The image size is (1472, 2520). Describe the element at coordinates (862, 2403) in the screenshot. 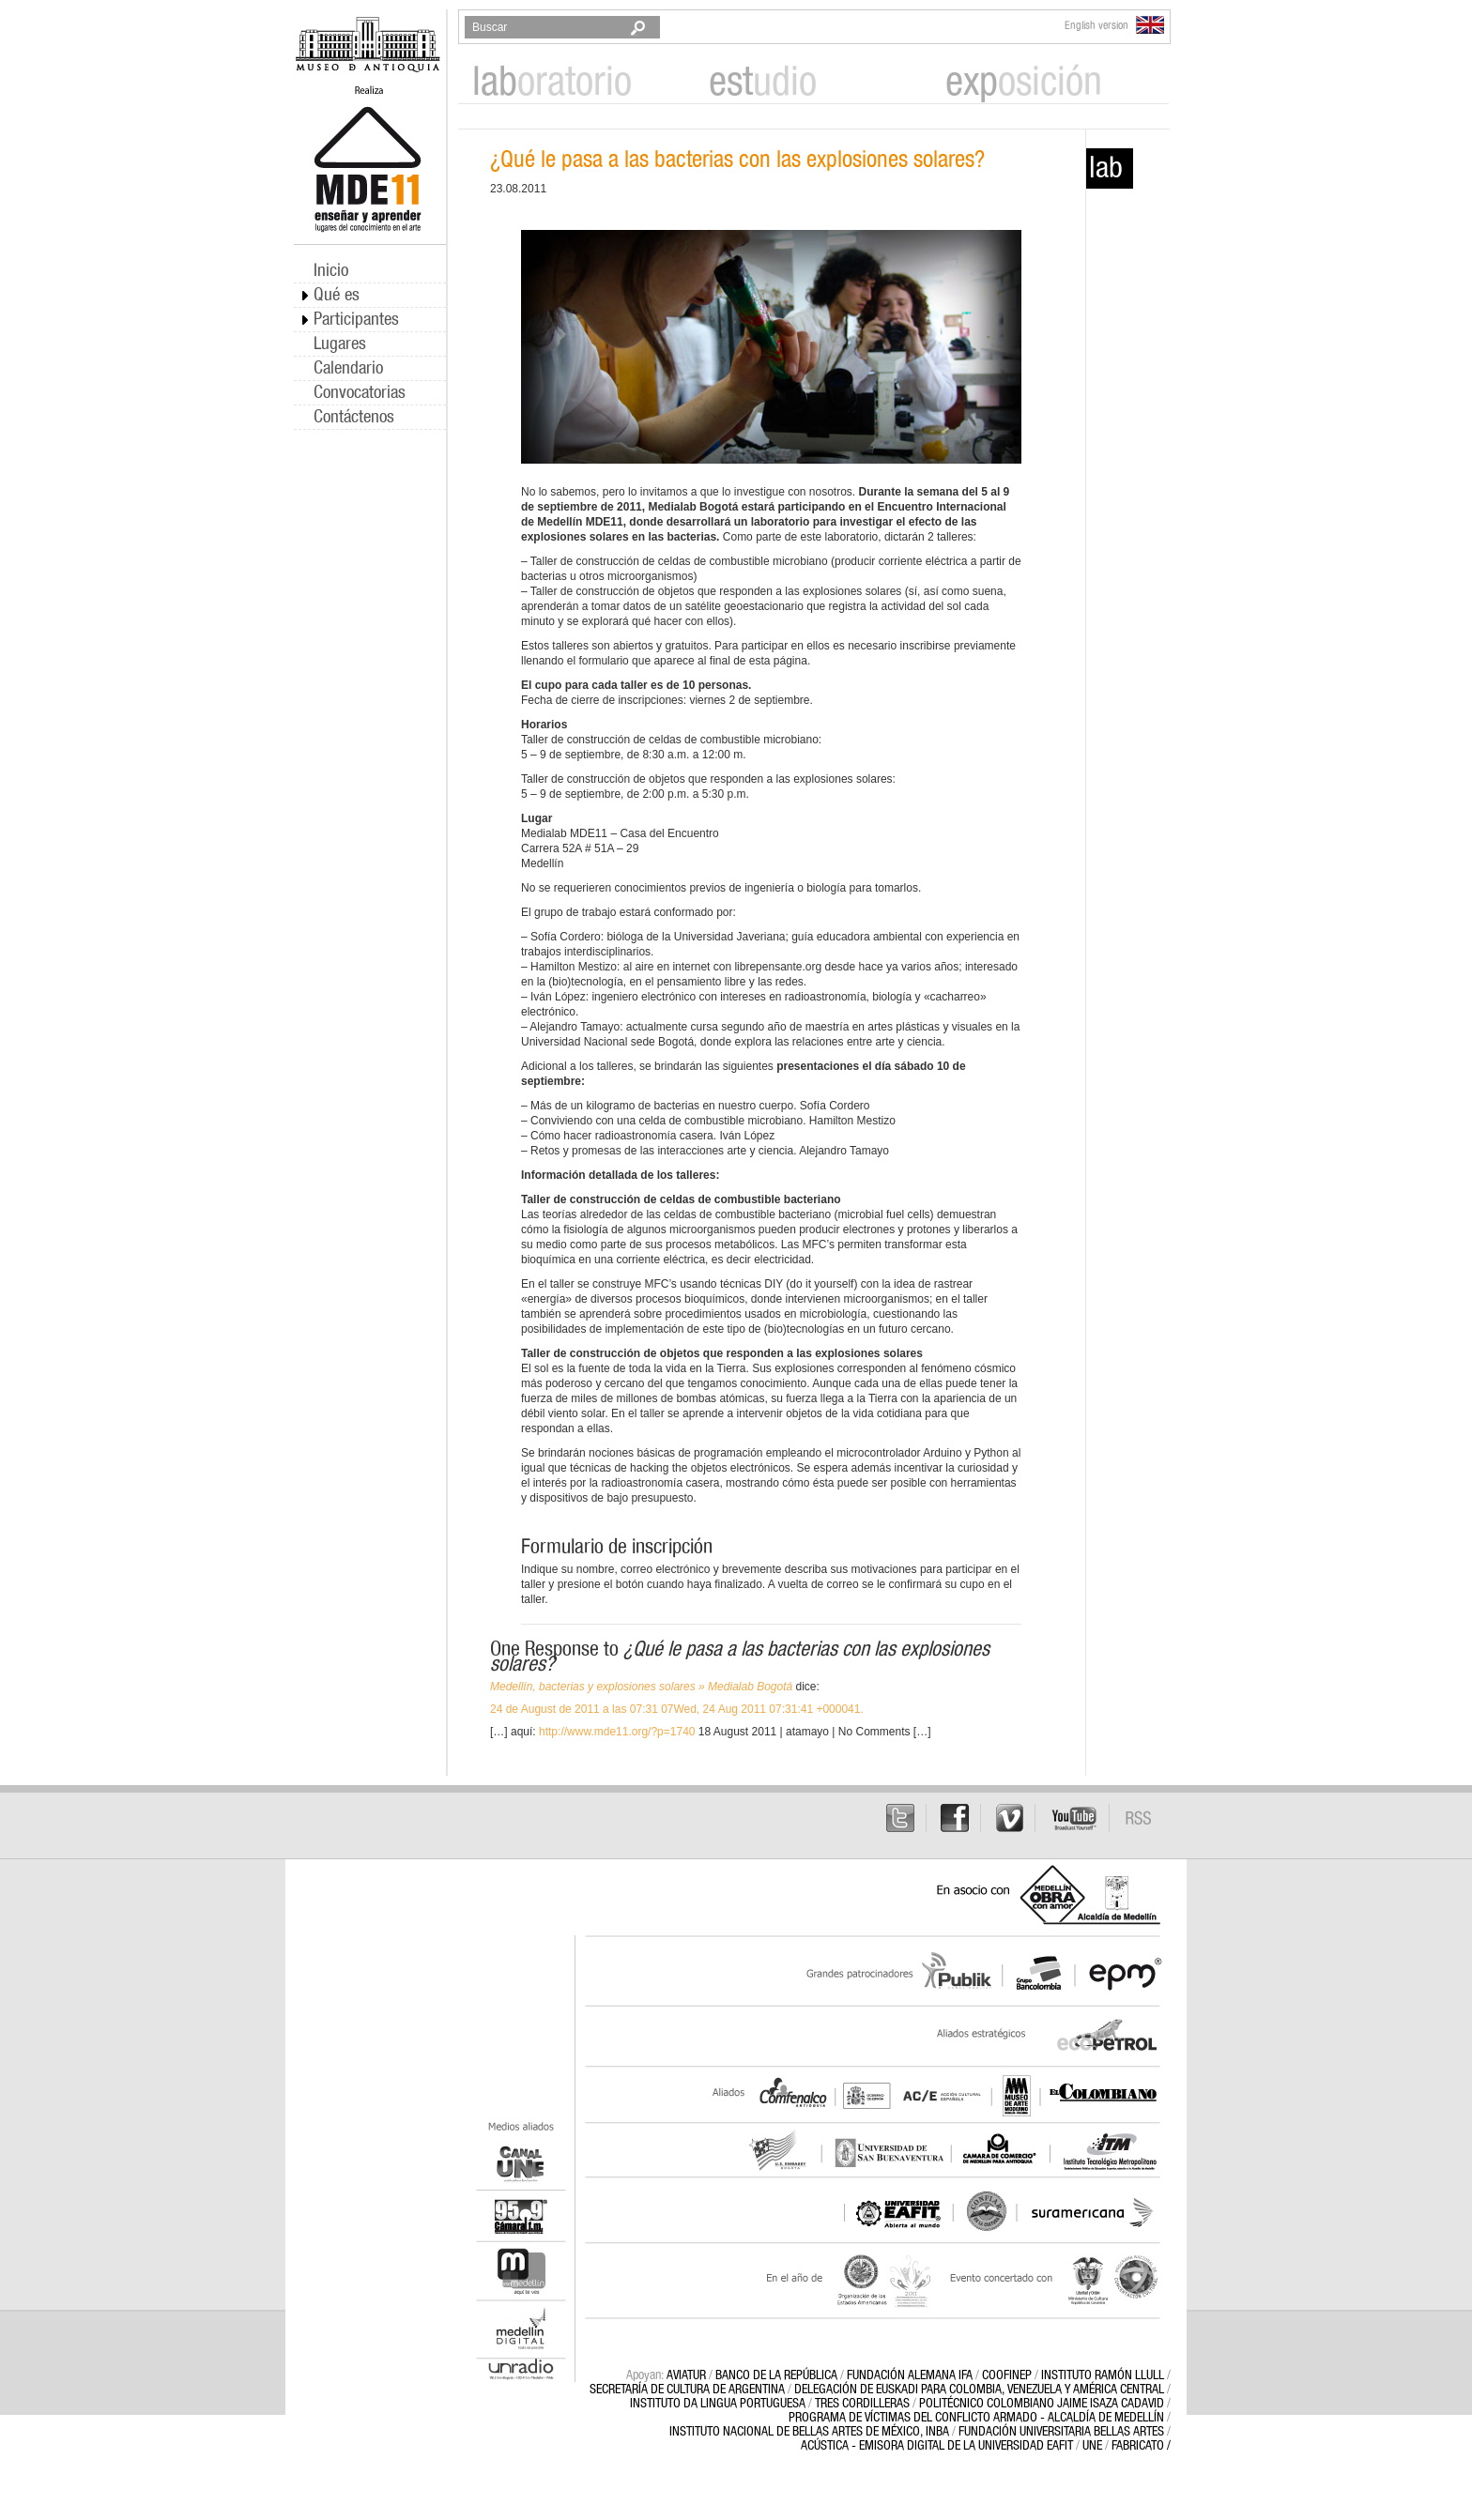

I see `Tres Cordilleras` at that location.